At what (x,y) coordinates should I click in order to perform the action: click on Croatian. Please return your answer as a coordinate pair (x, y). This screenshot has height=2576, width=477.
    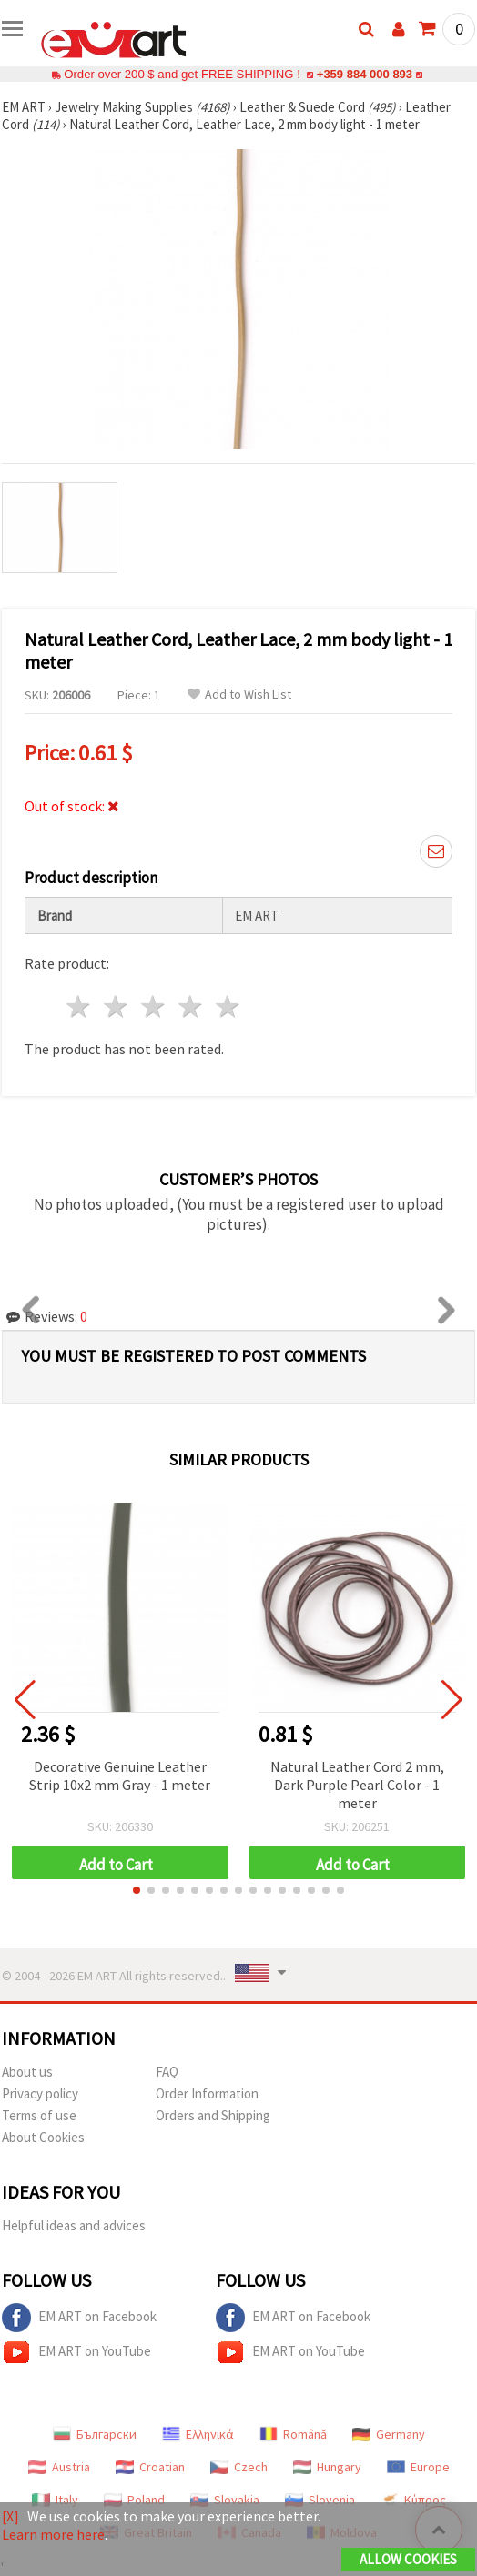
    Looking at the image, I should click on (150, 2467).